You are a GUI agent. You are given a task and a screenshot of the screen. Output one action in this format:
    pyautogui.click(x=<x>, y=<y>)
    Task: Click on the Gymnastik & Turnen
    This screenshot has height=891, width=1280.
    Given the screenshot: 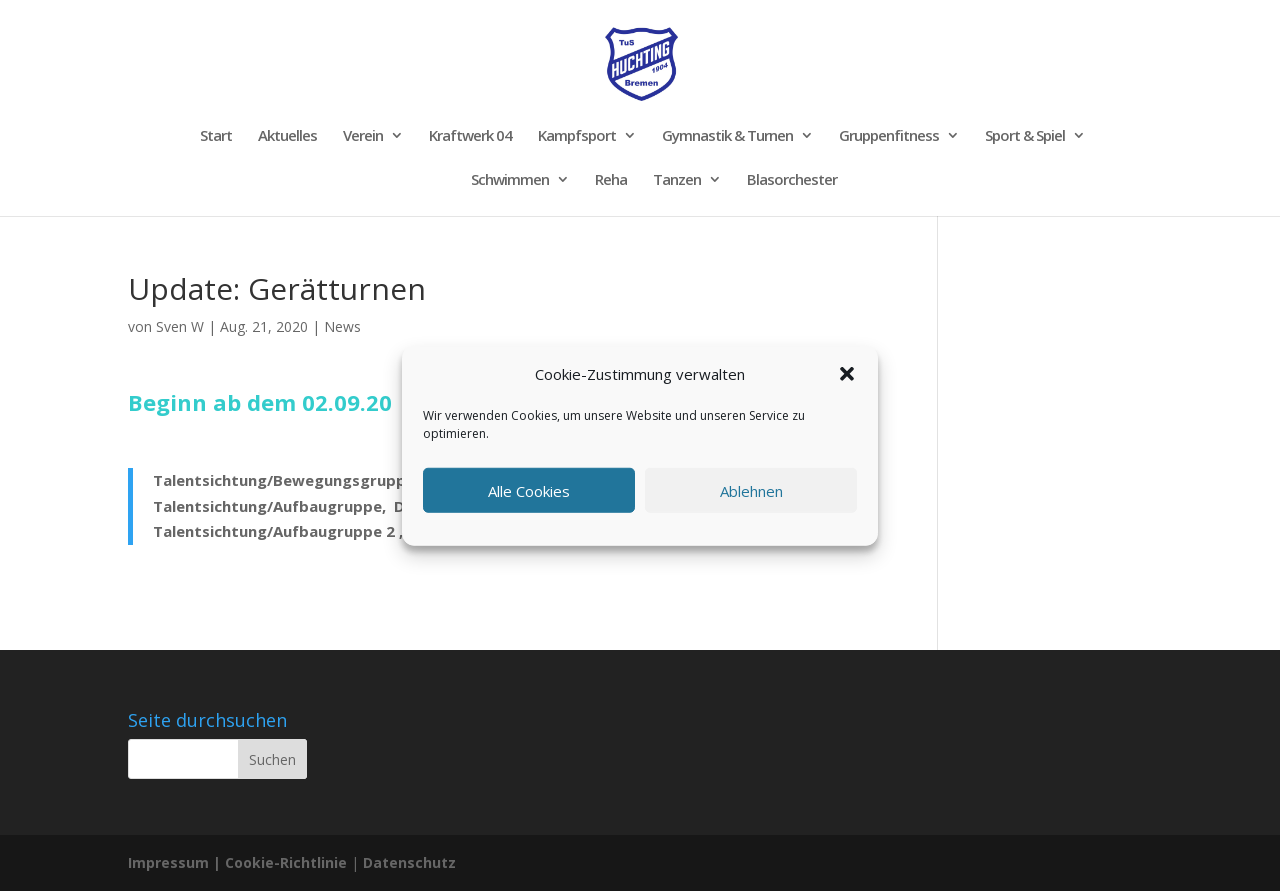 What is the action you would take?
    pyautogui.click(x=727, y=136)
    